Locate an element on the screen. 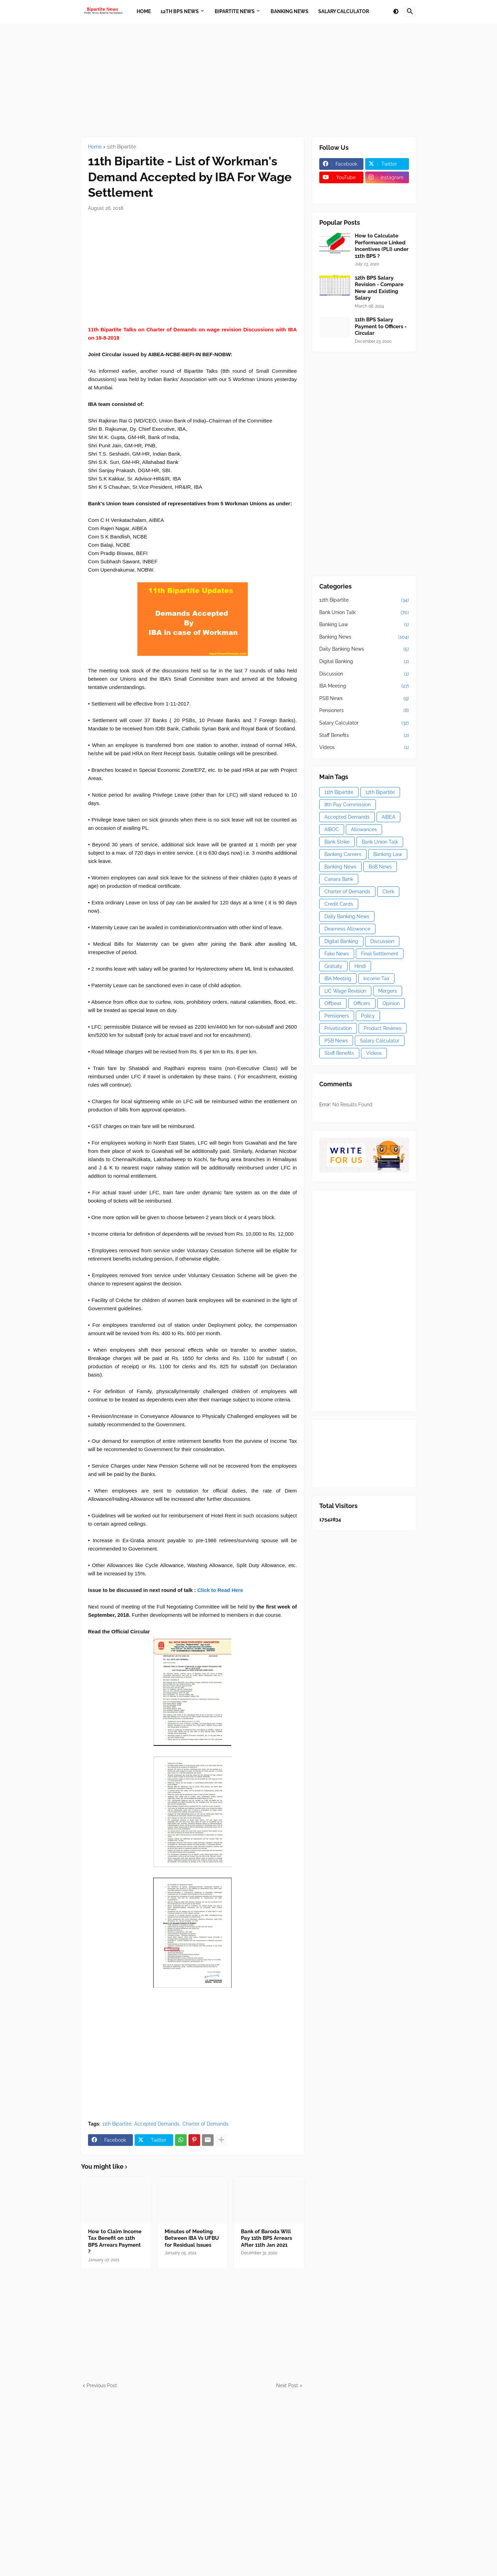 This screenshot has width=497, height=2576. How to Claim Income Tax Benefit on 11th BPS Arrears Payment ? is located at coordinates (115, 2241).